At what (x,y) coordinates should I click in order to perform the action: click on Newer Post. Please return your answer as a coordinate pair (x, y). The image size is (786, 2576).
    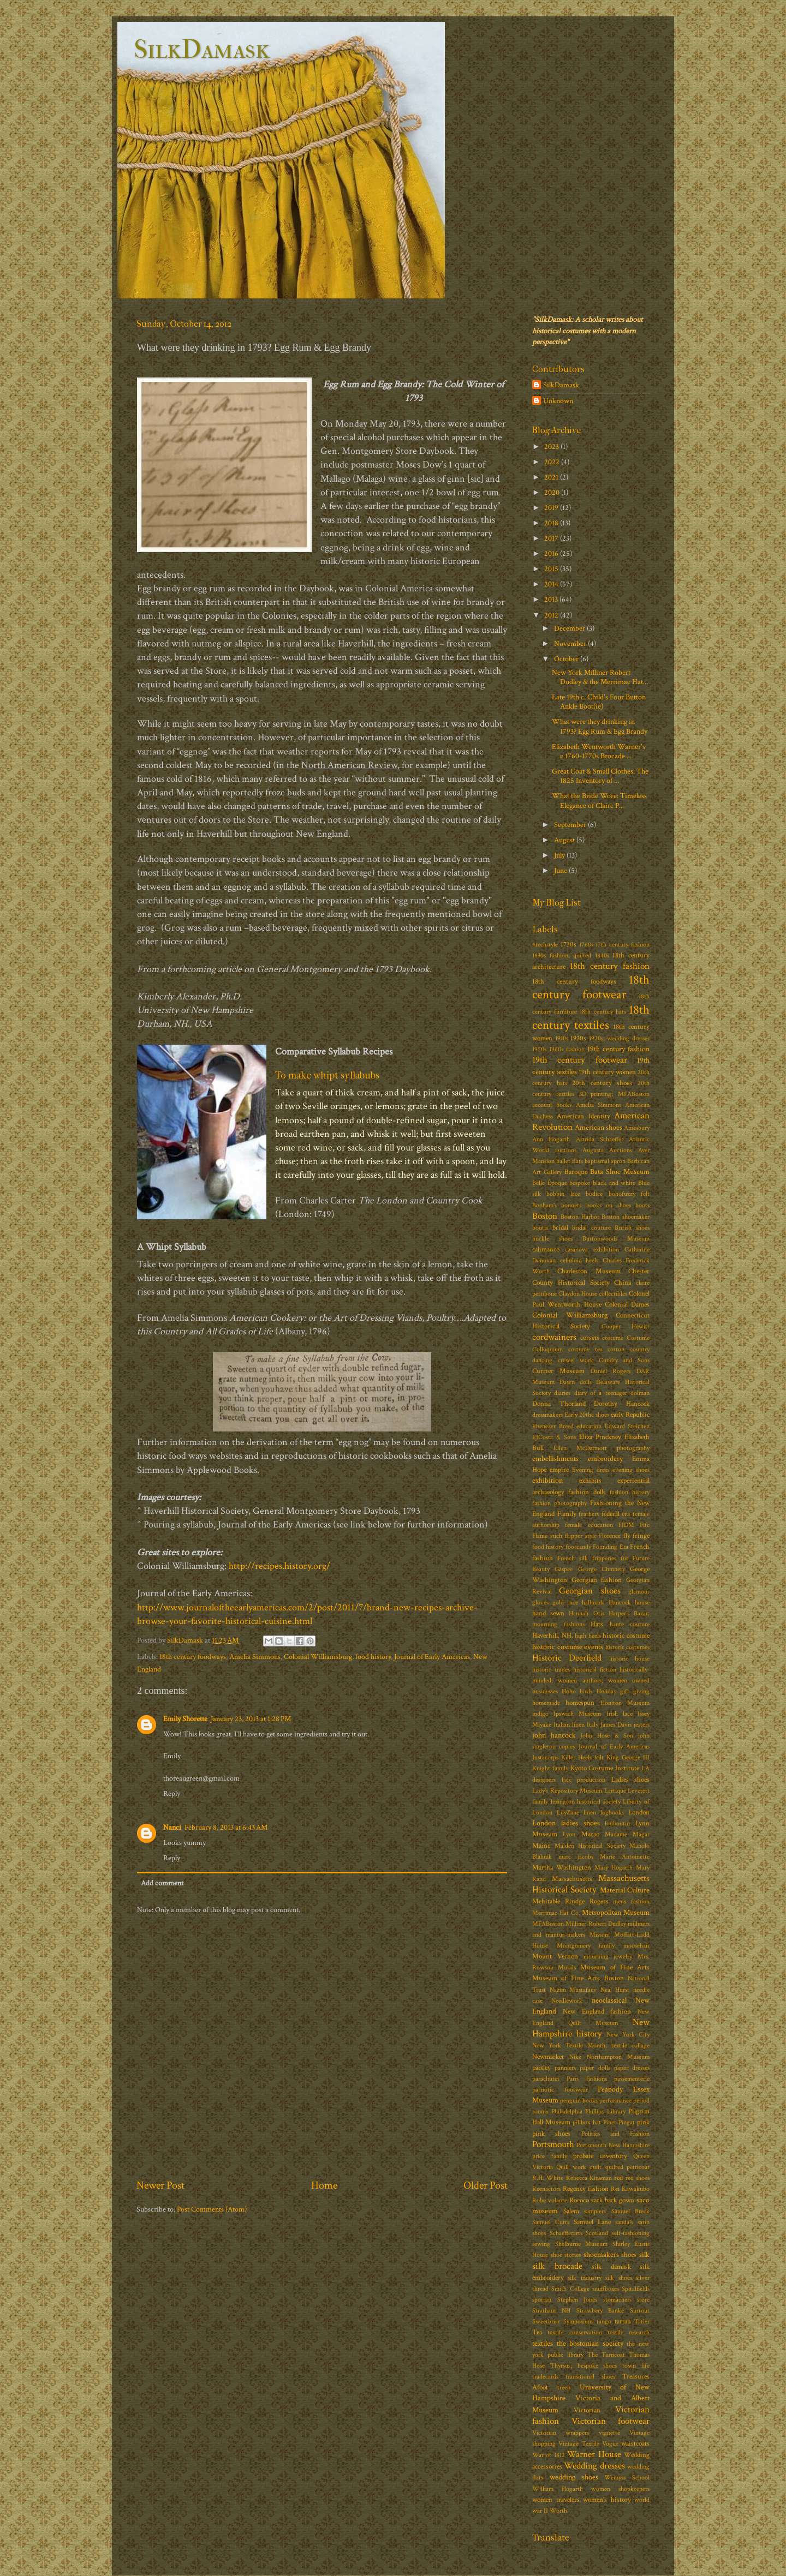
    Looking at the image, I should click on (160, 2185).